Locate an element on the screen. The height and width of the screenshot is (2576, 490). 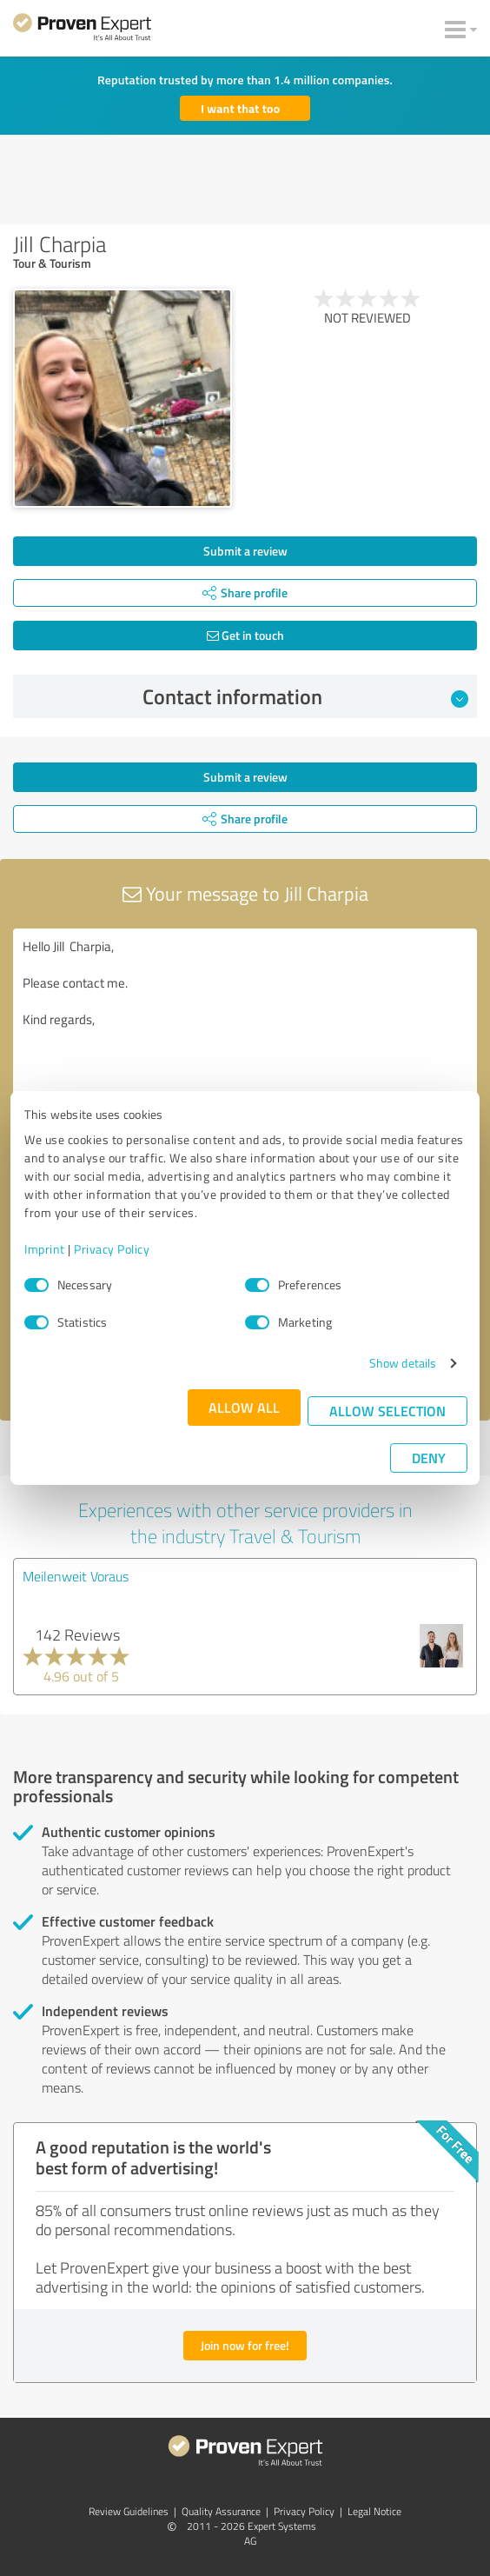
Hello Jill Charpia, Please contact me. Kind regards, is located at coordinates (245, 1026).